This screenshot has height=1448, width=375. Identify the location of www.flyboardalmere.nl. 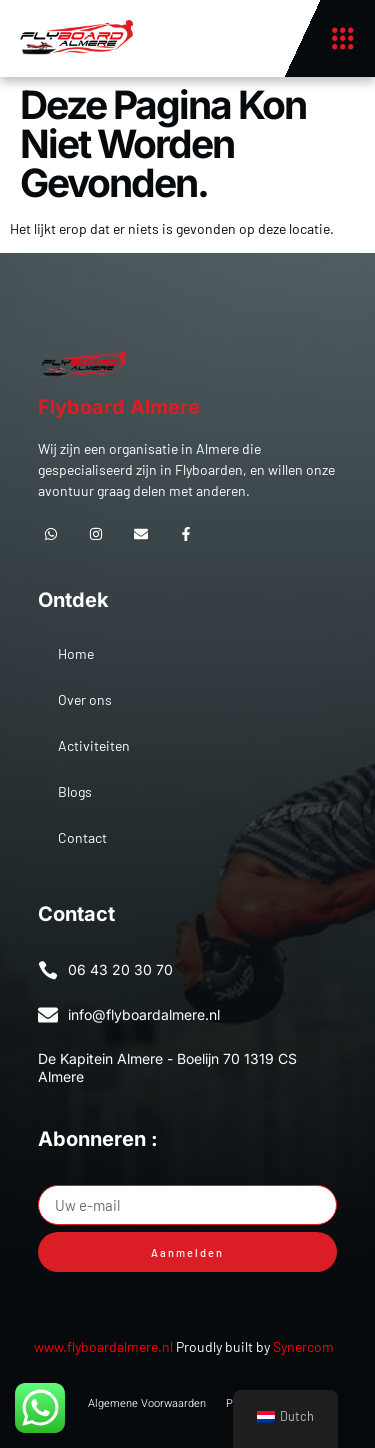
(103, 1346).